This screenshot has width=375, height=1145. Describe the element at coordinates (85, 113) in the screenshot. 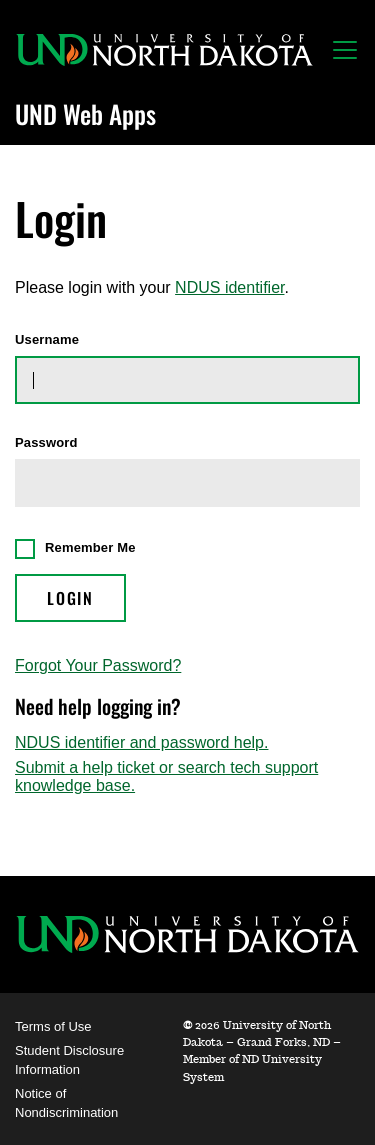

I see `UND Web Apps` at that location.